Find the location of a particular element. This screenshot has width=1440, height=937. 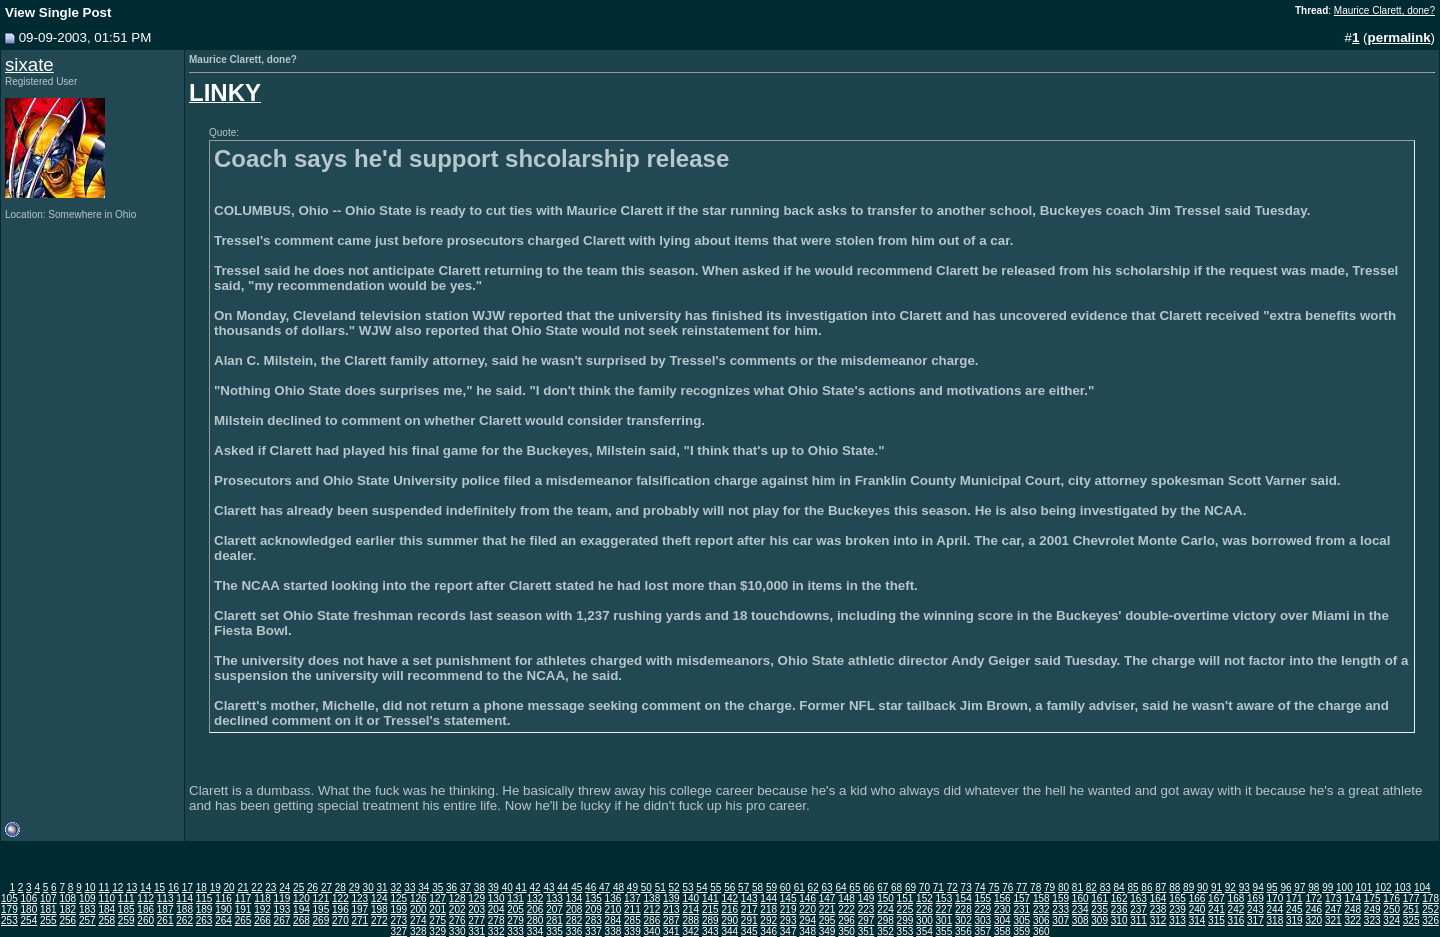

252 is located at coordinates (1430, 909).